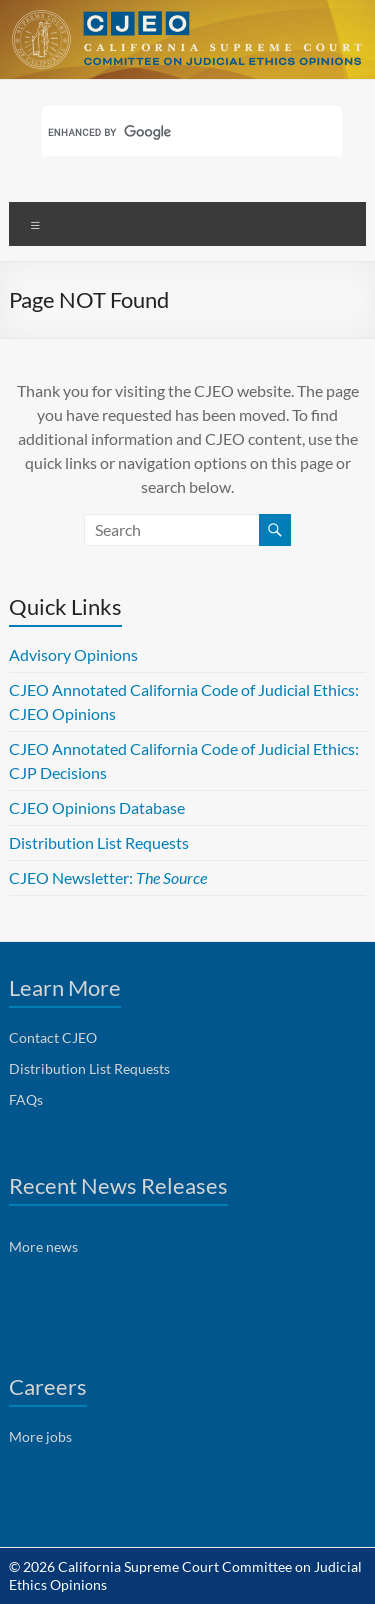 The image size is (375, 1604). What do you see at coordinates (73, 654) in the screenshot?
I see `Advisory Opinions` at bounding box center [73, 654].